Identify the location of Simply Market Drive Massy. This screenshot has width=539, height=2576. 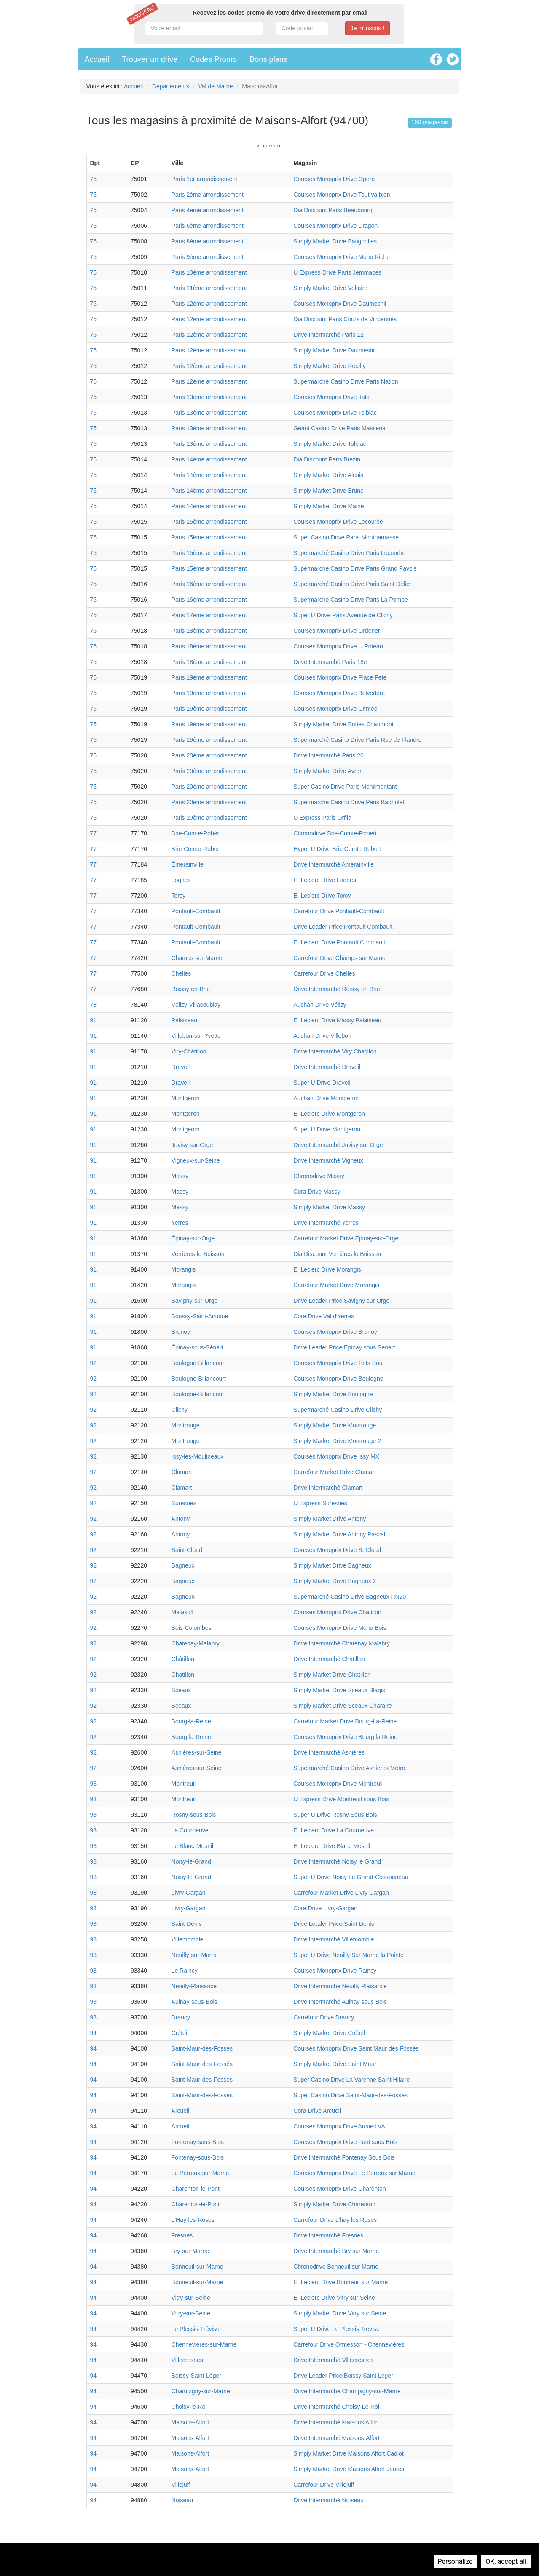
(329, 1207).